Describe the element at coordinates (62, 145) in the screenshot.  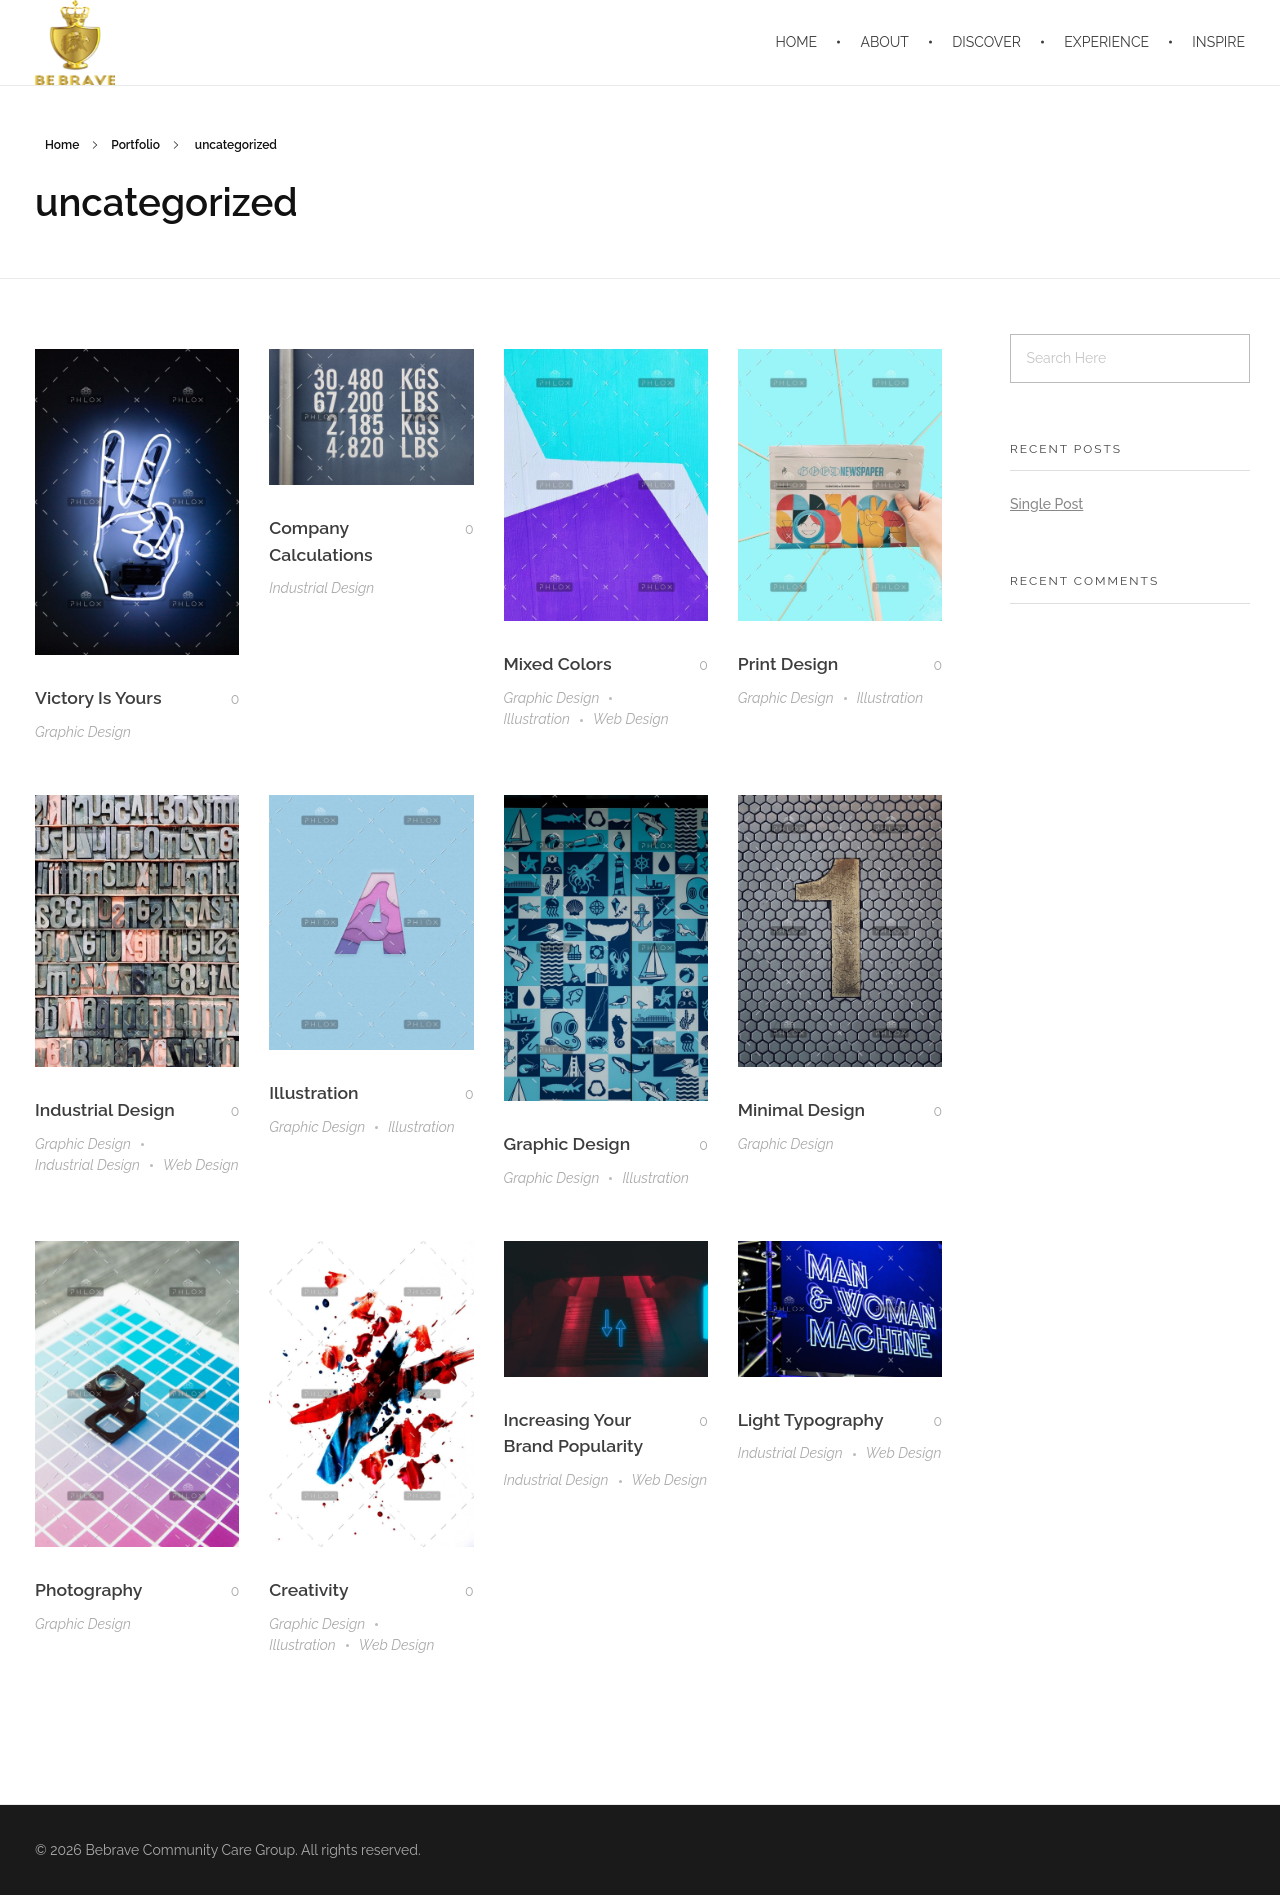
I see `Home` at that location.